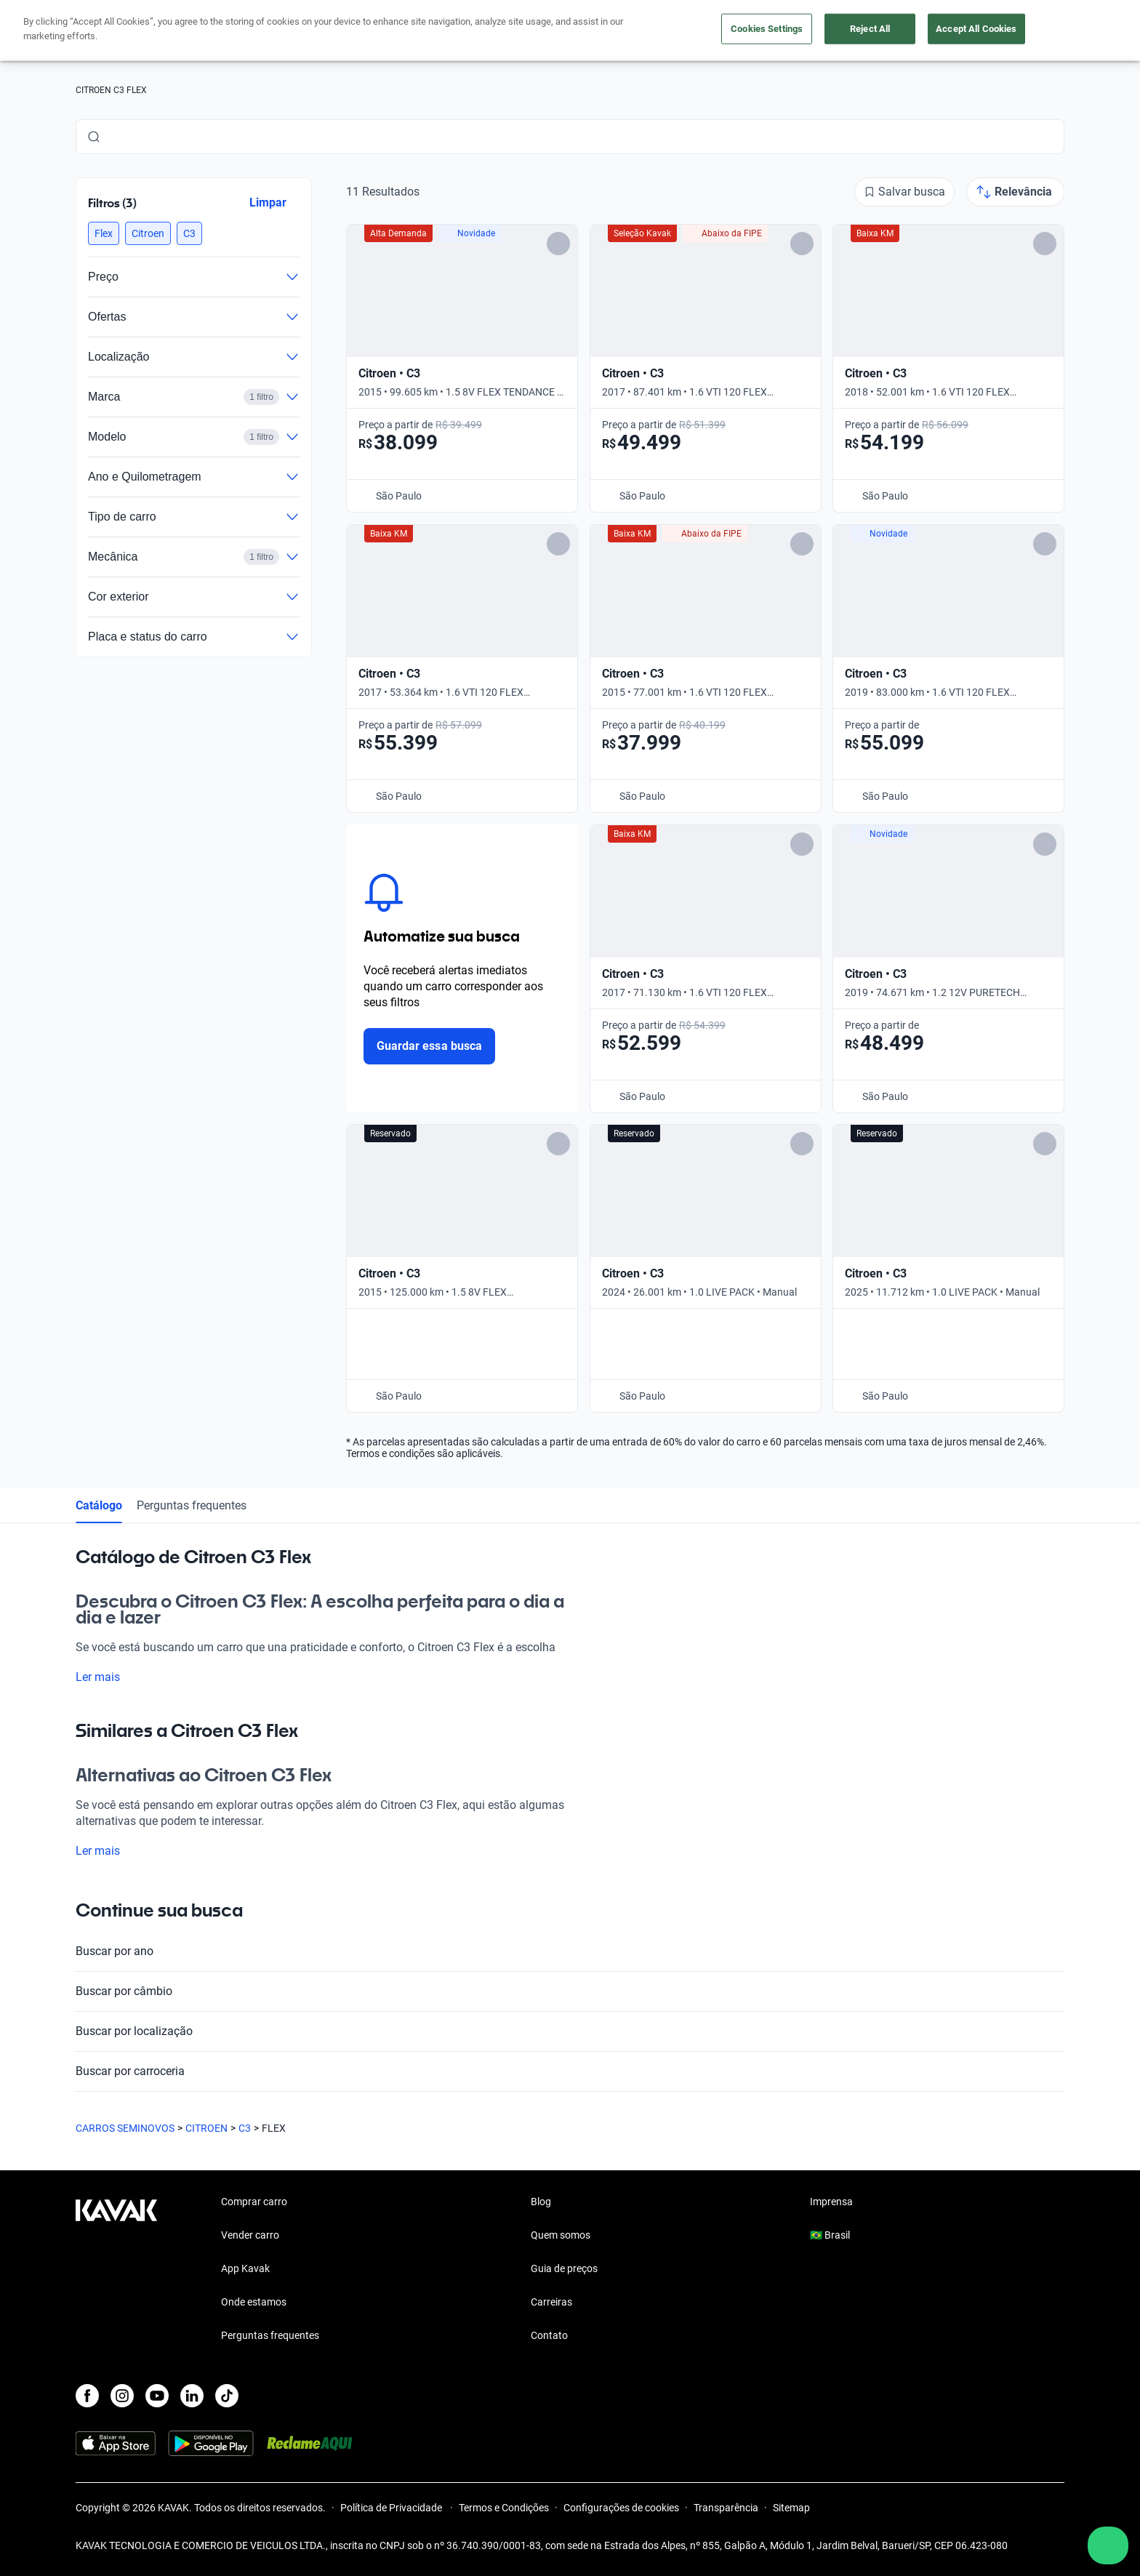  What do you see at coordinates (122, 2395) in the screenshot?
I see `[Instagram]` at bounding box center [122, 2395].